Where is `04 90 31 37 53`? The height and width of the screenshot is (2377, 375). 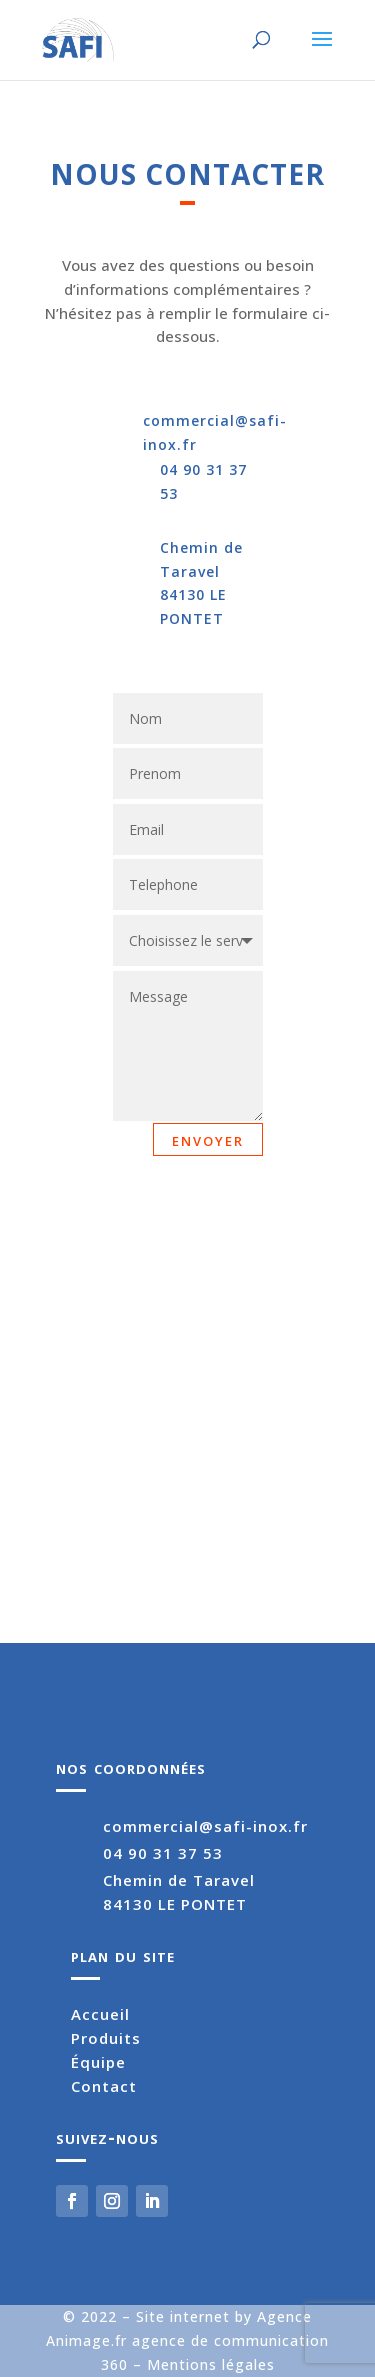 04 90 31 37 53 is located at coordinates (163, 1853).